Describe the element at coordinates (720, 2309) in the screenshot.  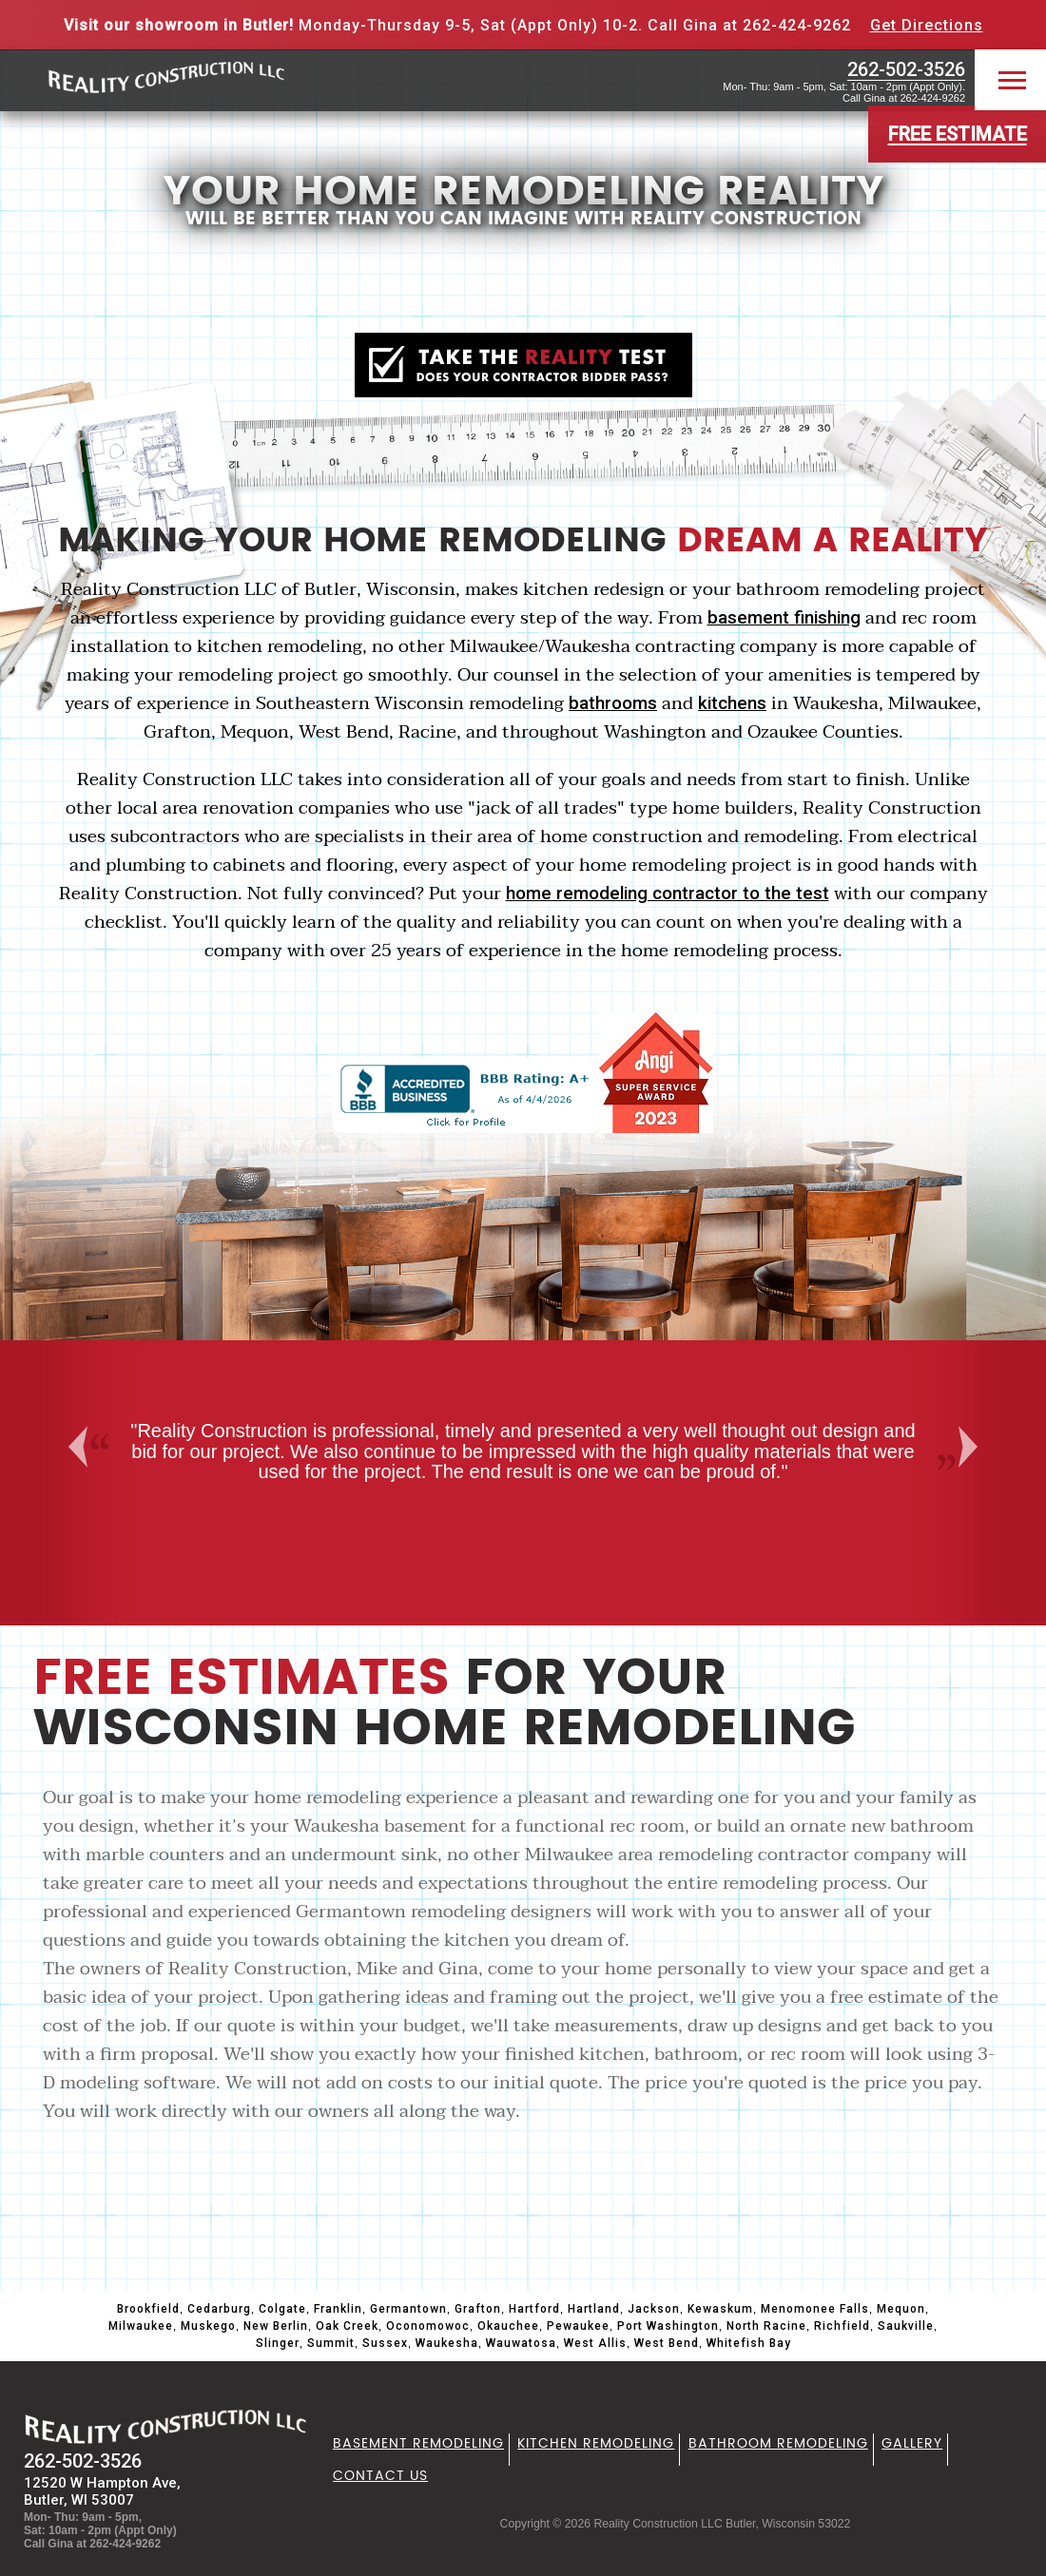
I see `Kewaskum` at that location.